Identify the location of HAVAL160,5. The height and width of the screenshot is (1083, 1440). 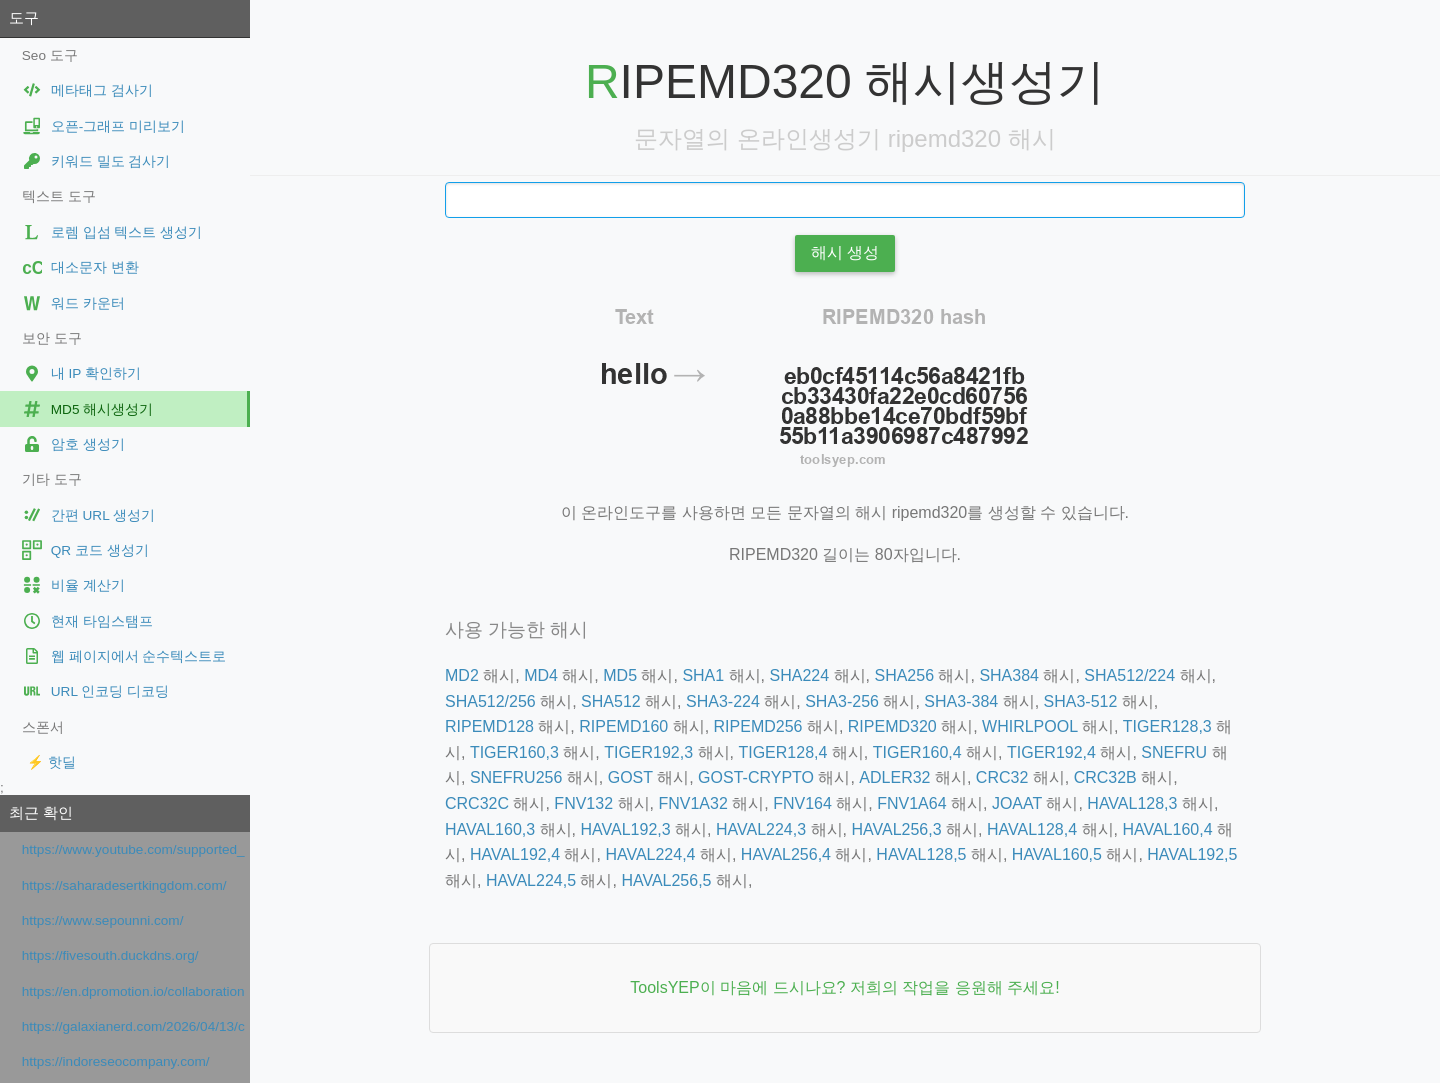
(1057, 854).